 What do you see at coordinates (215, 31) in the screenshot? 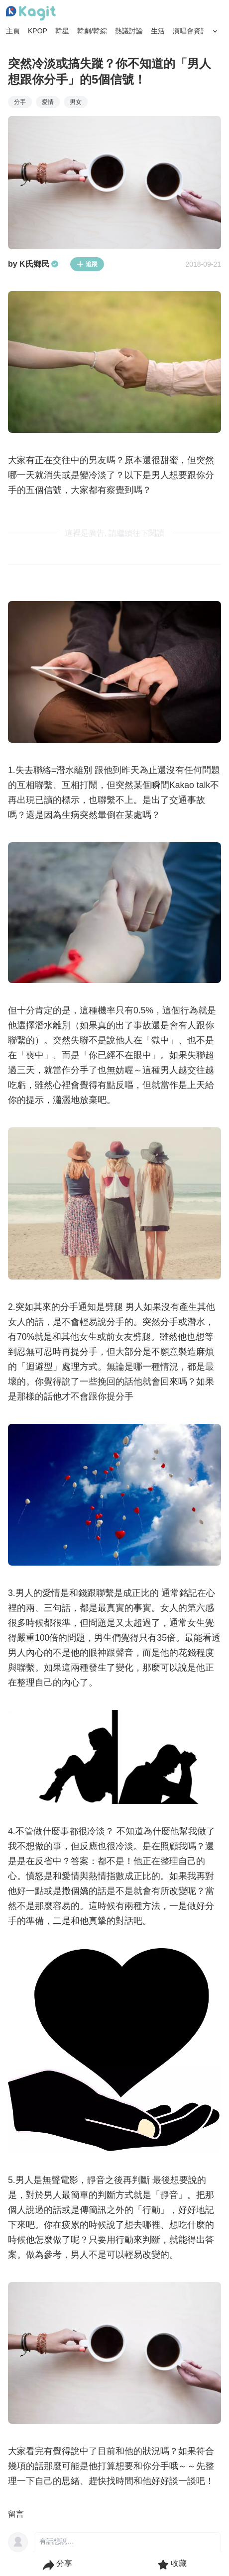
I see `[Search Button]` at bounding box center [215, 31].